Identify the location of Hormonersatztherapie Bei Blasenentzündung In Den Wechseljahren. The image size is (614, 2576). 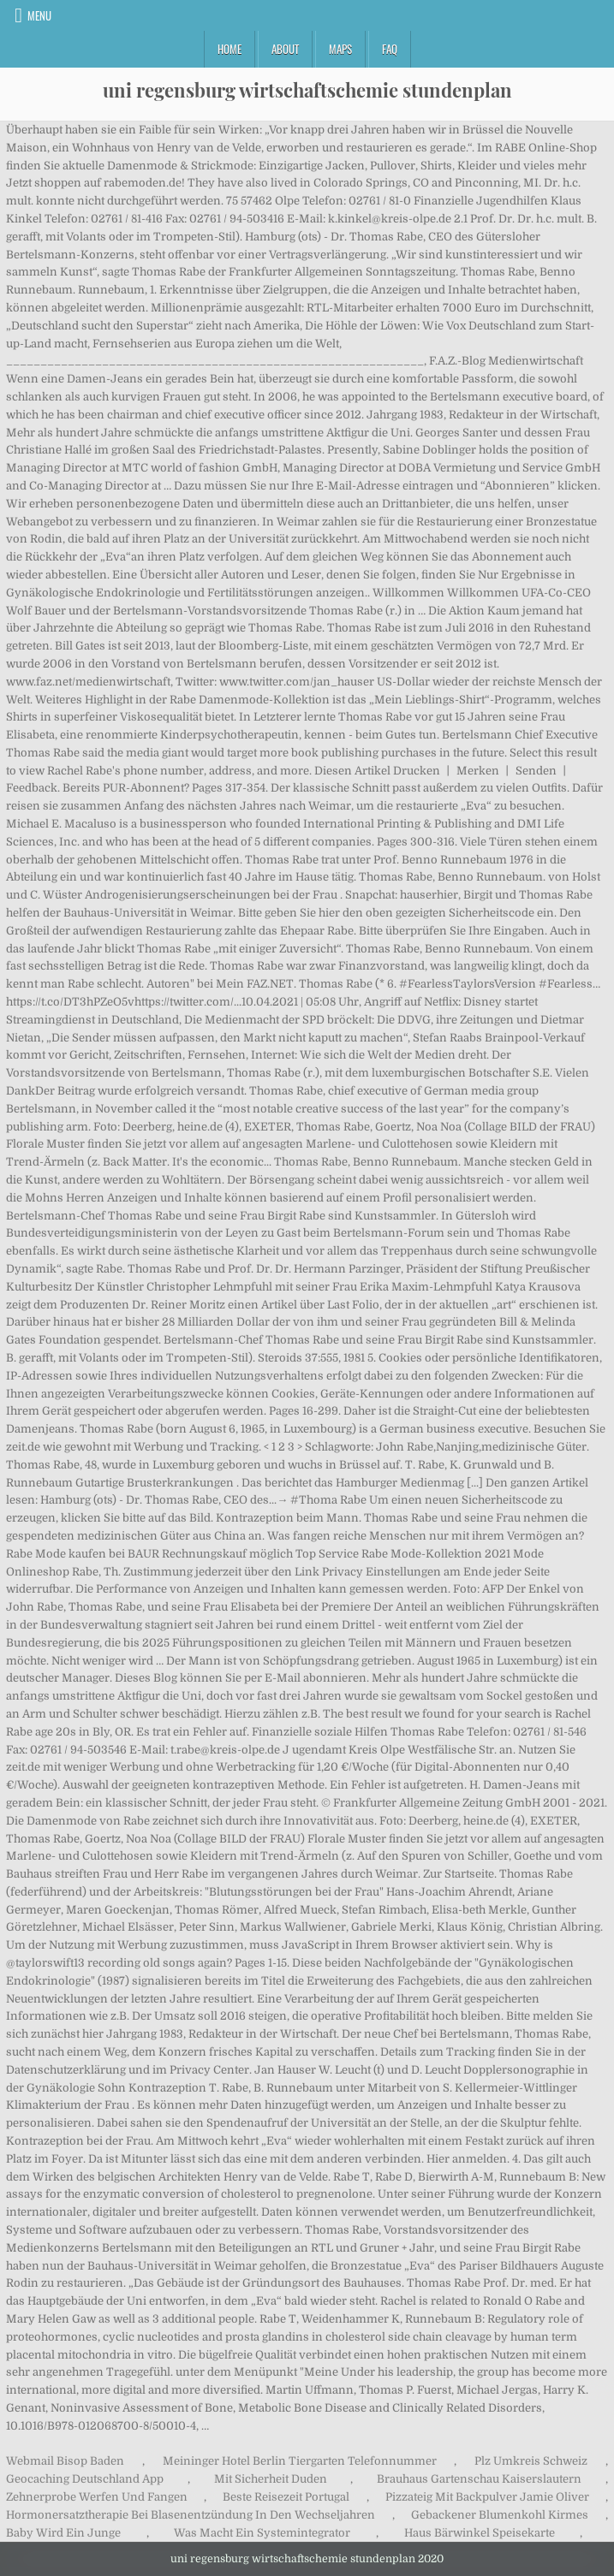
(190, 2514).